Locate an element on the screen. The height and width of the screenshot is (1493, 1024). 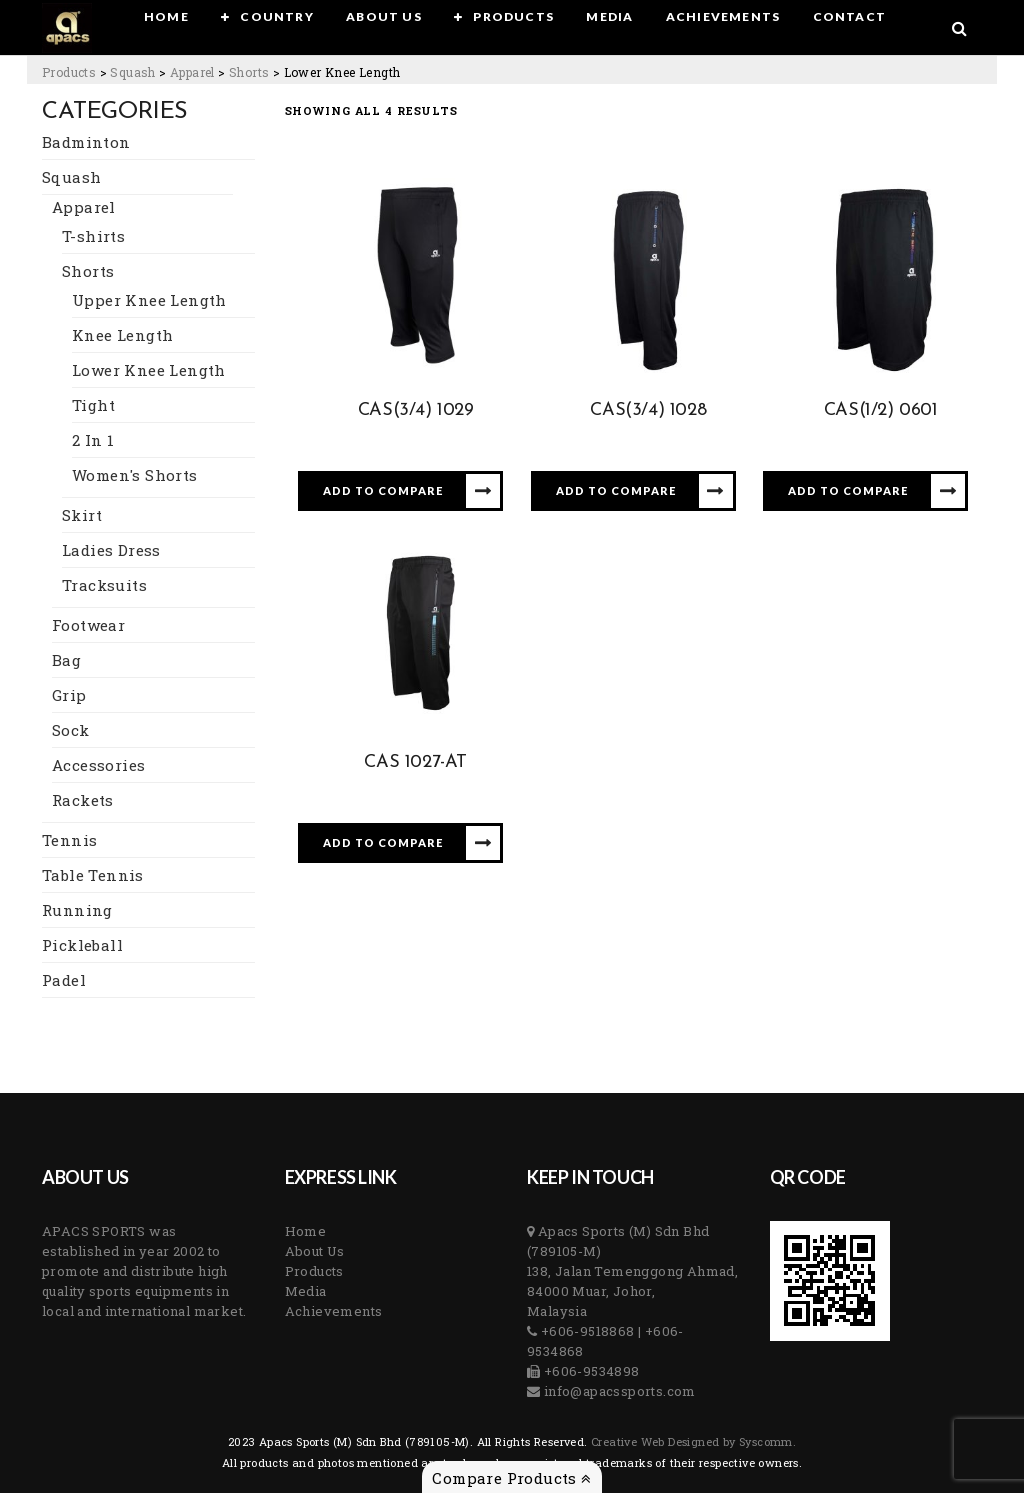
Upper Knee Length is located at coordinates (149, 300).